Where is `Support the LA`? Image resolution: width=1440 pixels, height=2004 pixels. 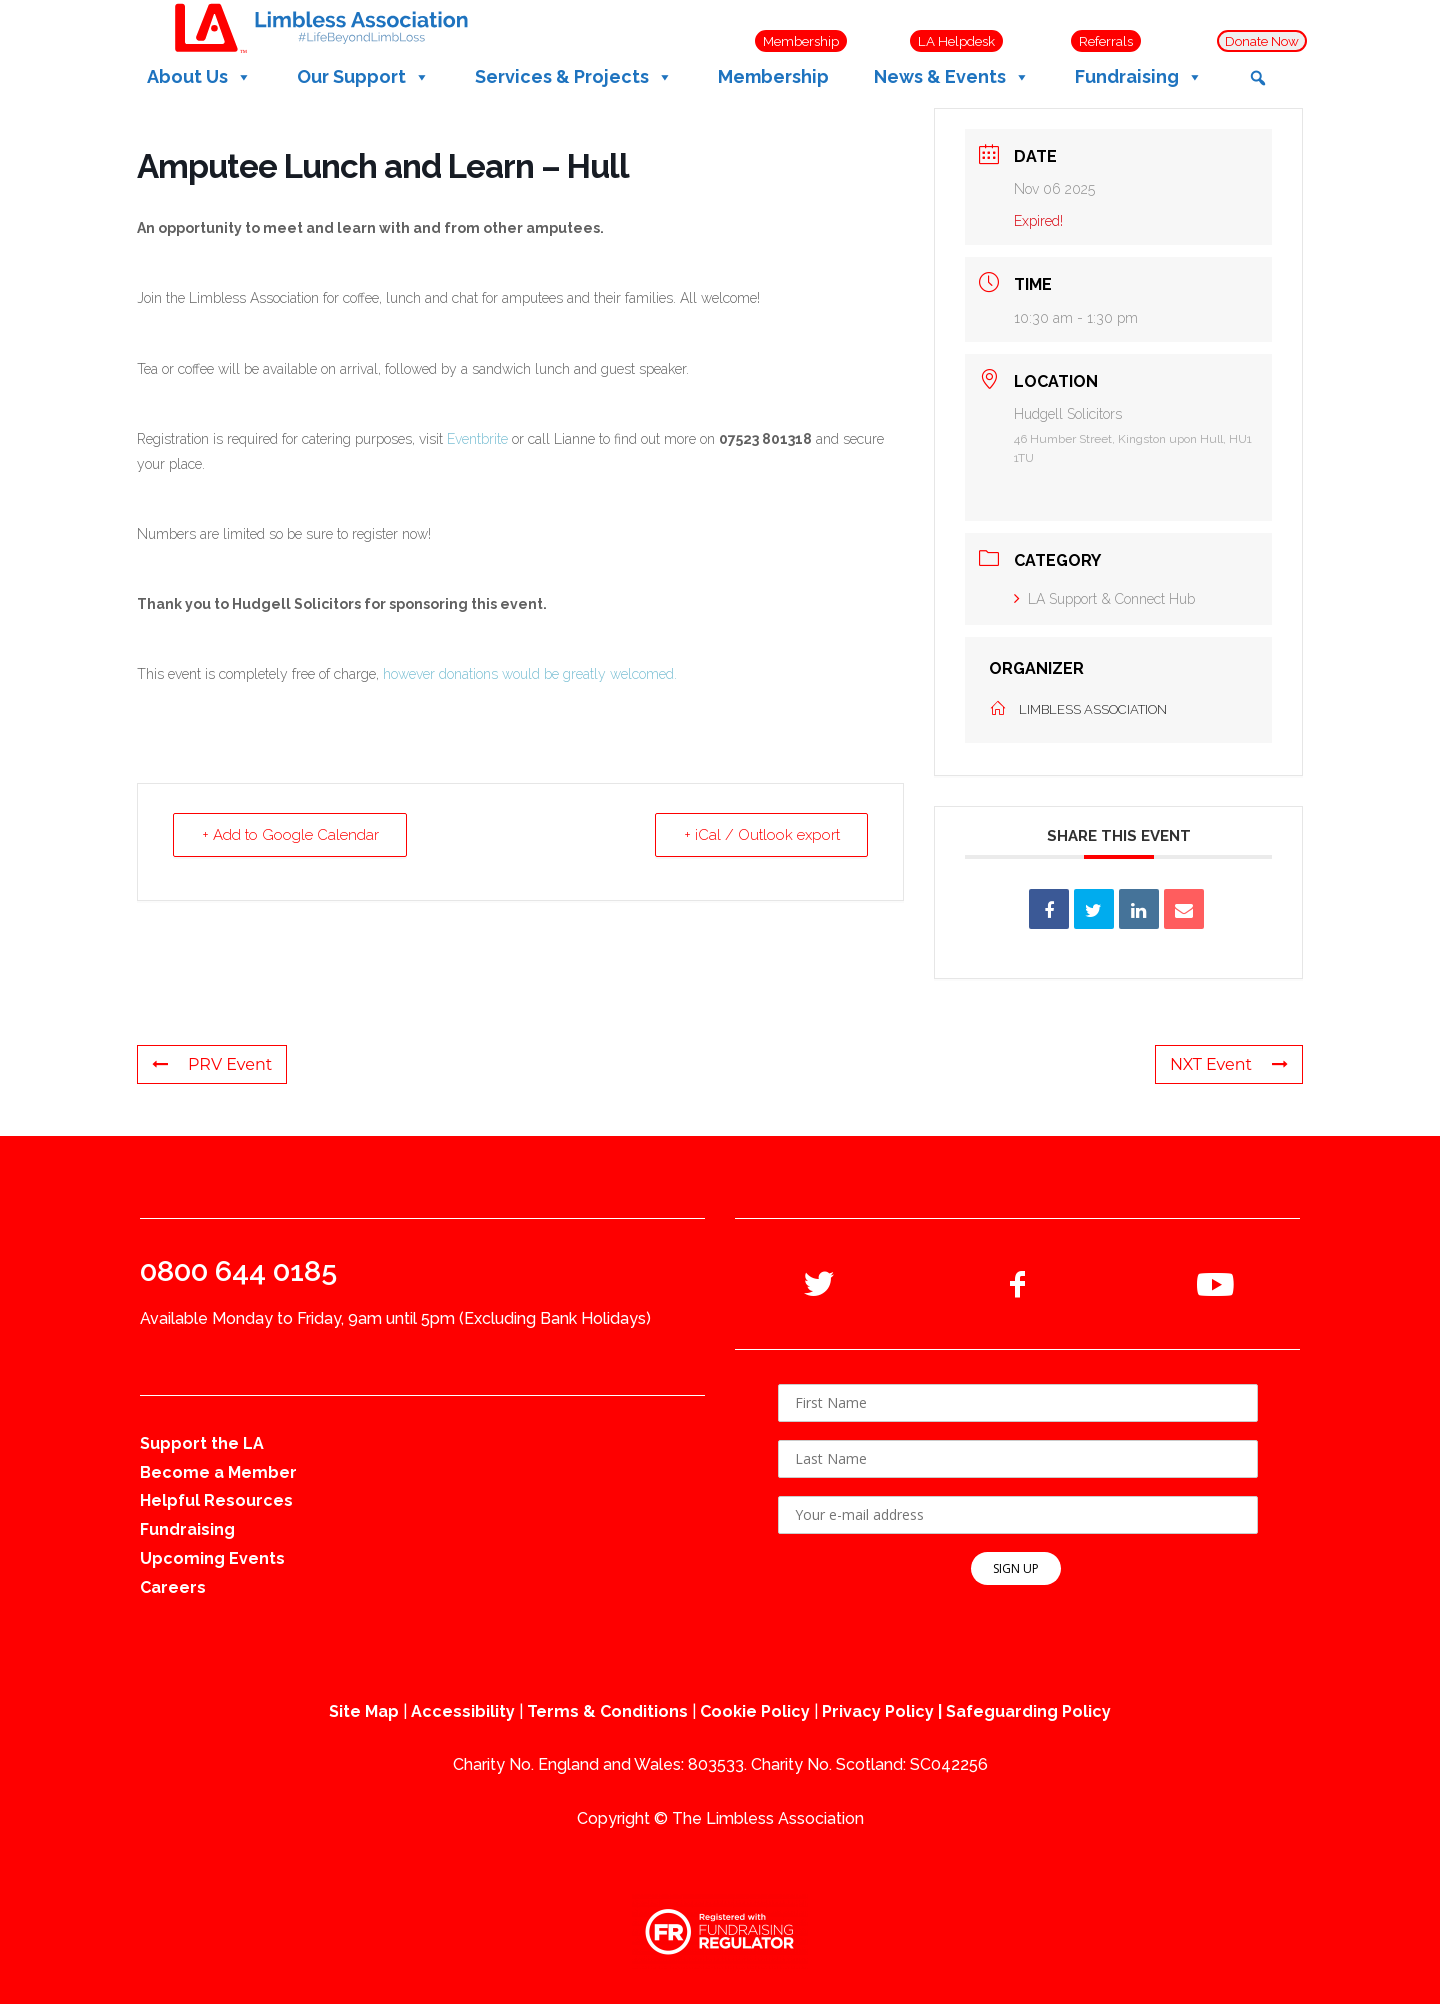 Support the LA is located at coordinates (202, 1443).